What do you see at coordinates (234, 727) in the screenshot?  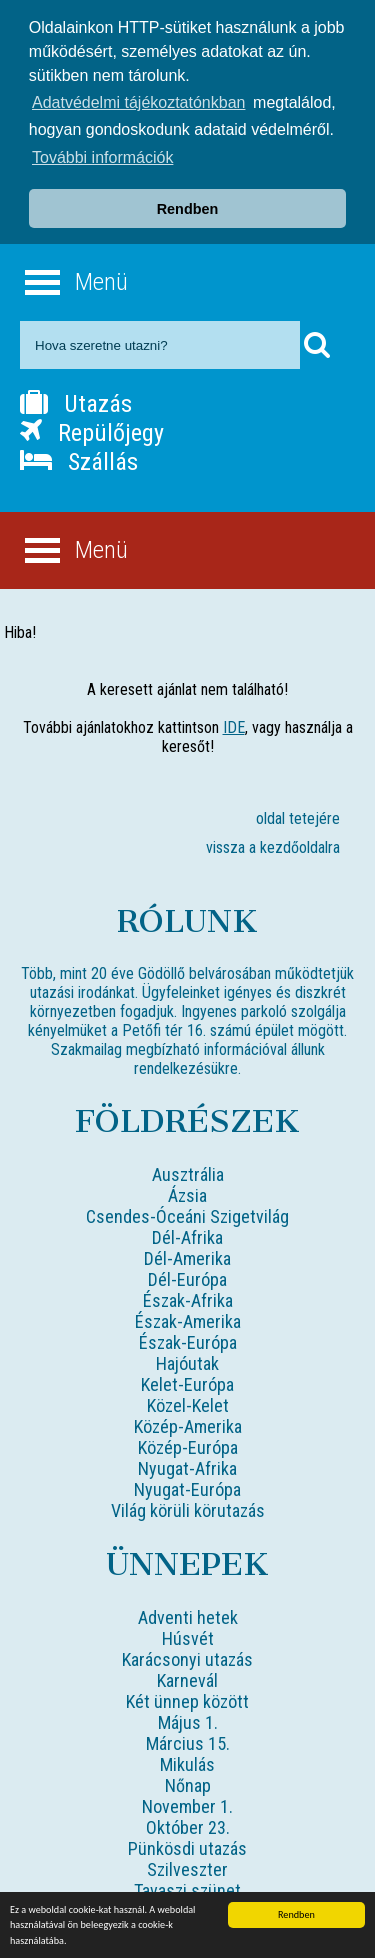 I see `IDE` at bounding box center [234, 727].